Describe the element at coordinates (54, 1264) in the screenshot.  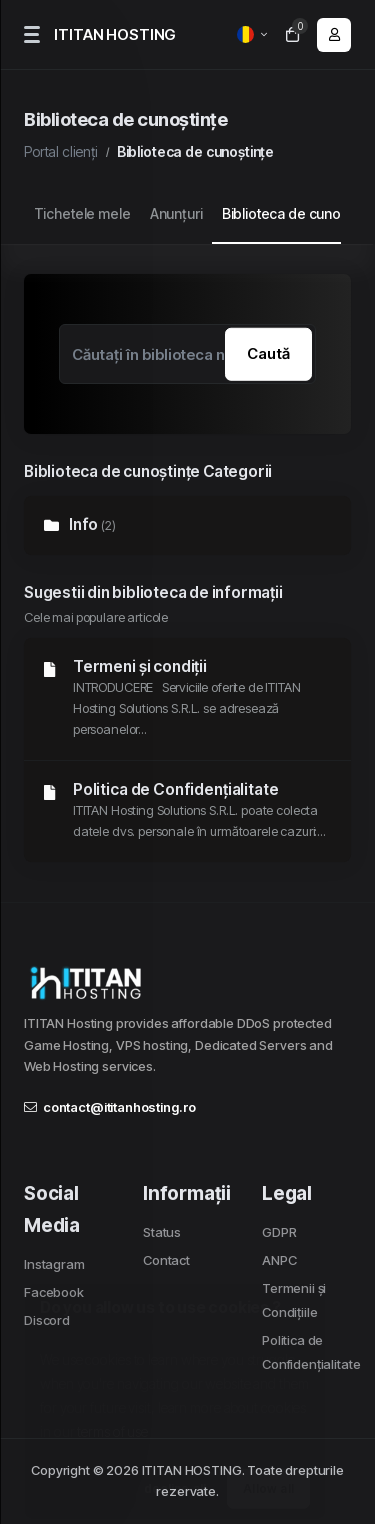
I see `Instagram` at that location.